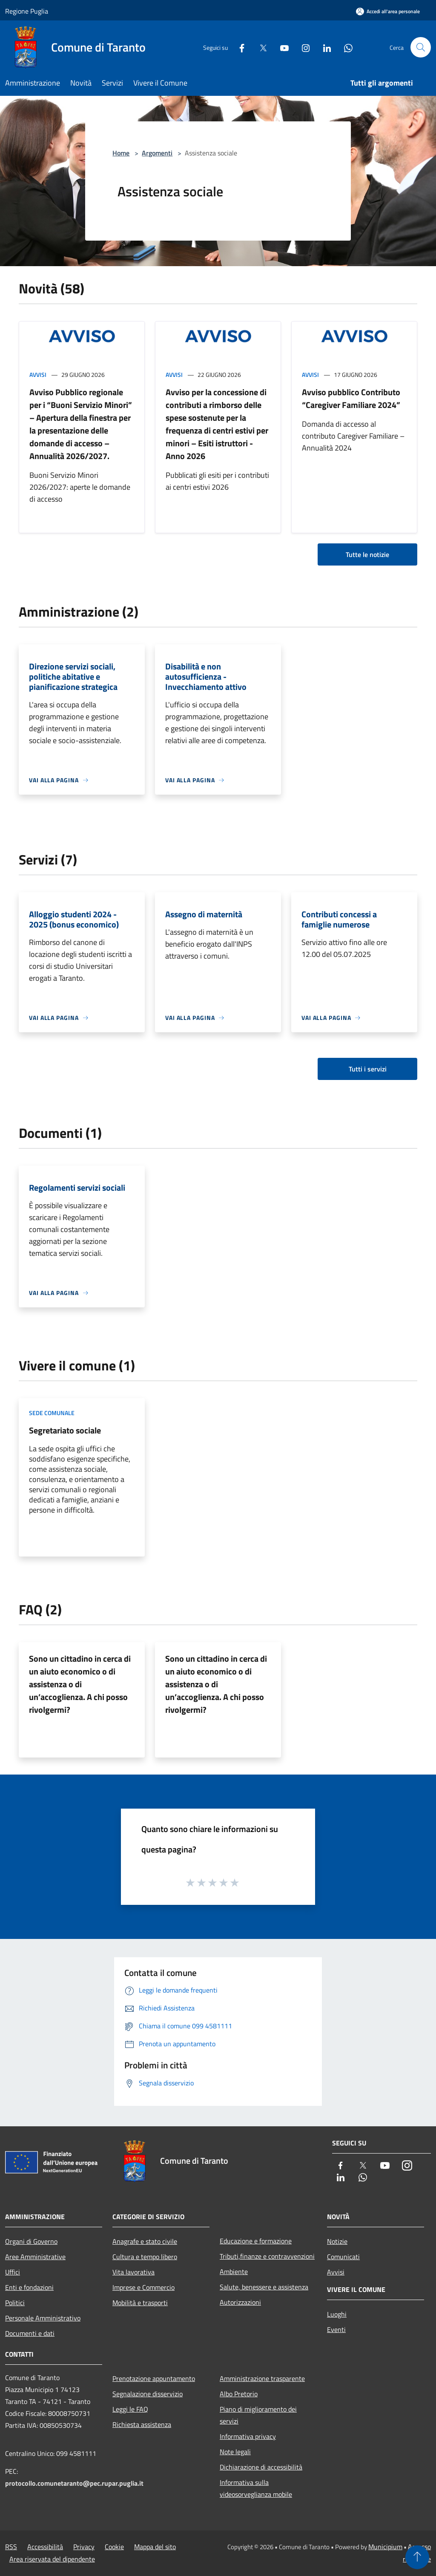 This screenshot has width=436, height=2576. Describe the element at coordinates (35, 2256) in the screenshot. I see `Aree Amministrative` at that location.